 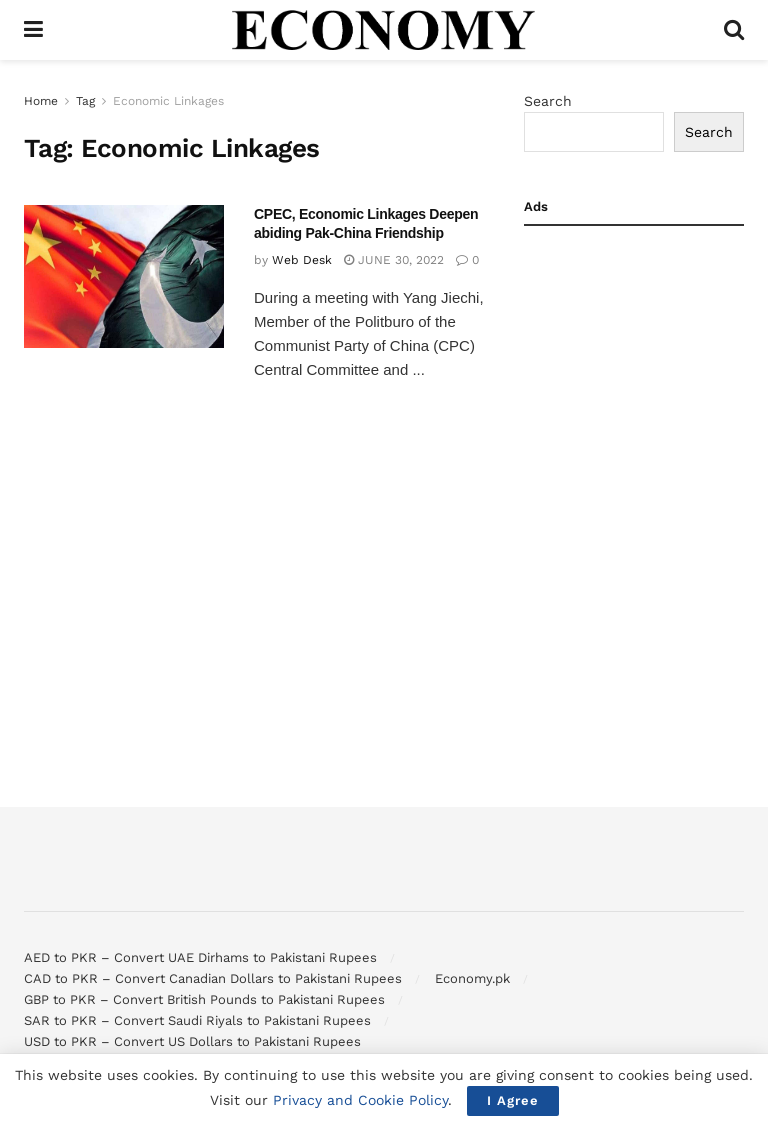 What do you see at coordinates (197, 1020) in the screenshot?
I see `SAR to PKR – Convert Saudi Riyals to Pakistani Rupees` at bounding box center [197, 1020].